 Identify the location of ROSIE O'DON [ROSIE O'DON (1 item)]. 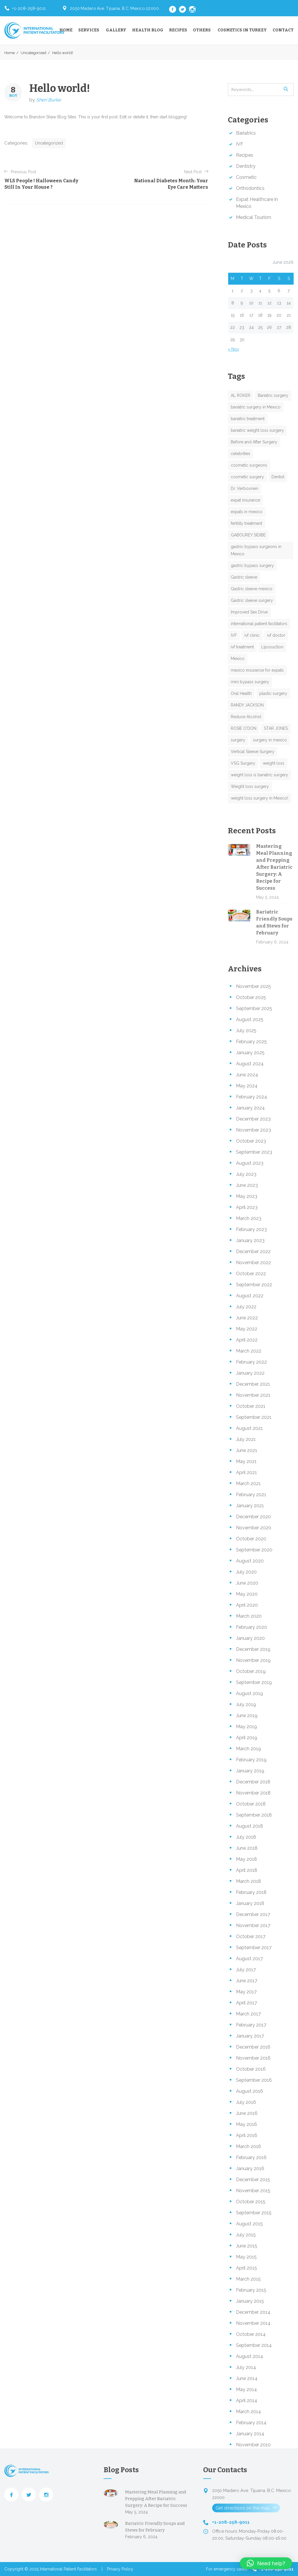
(243, 728).